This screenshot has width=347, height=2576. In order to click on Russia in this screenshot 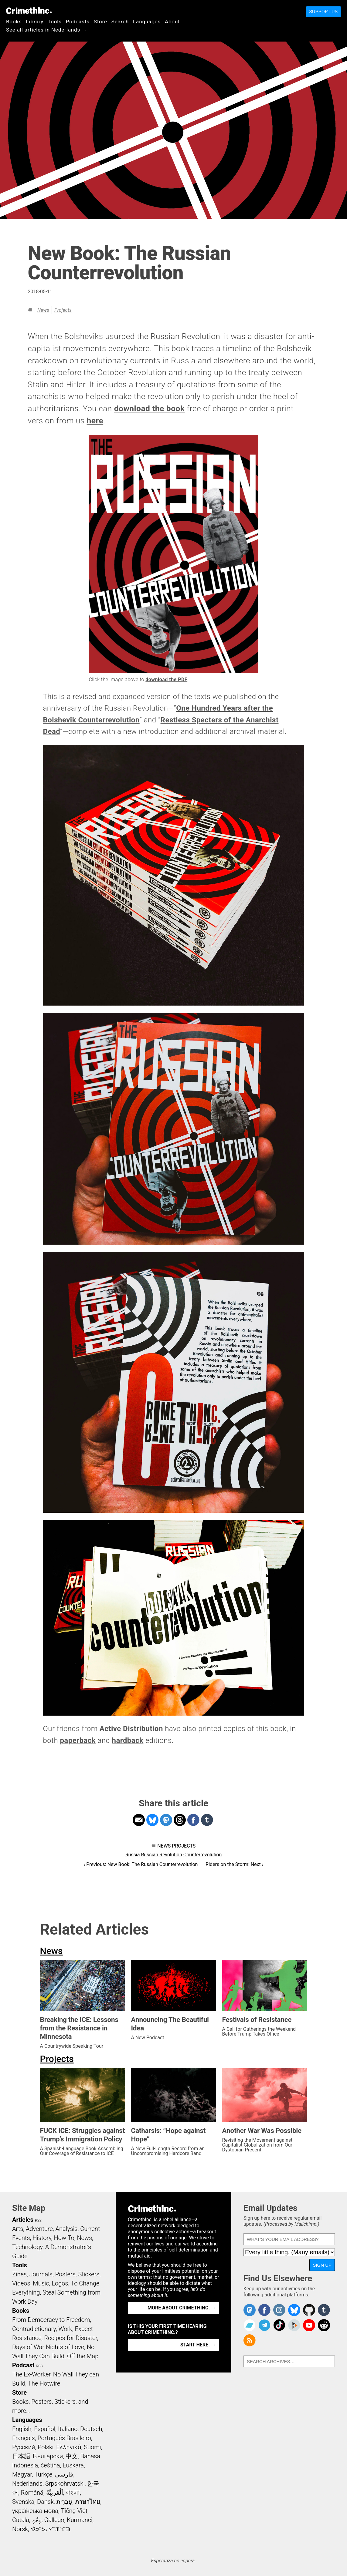, I will do `click(132, 1855)`.